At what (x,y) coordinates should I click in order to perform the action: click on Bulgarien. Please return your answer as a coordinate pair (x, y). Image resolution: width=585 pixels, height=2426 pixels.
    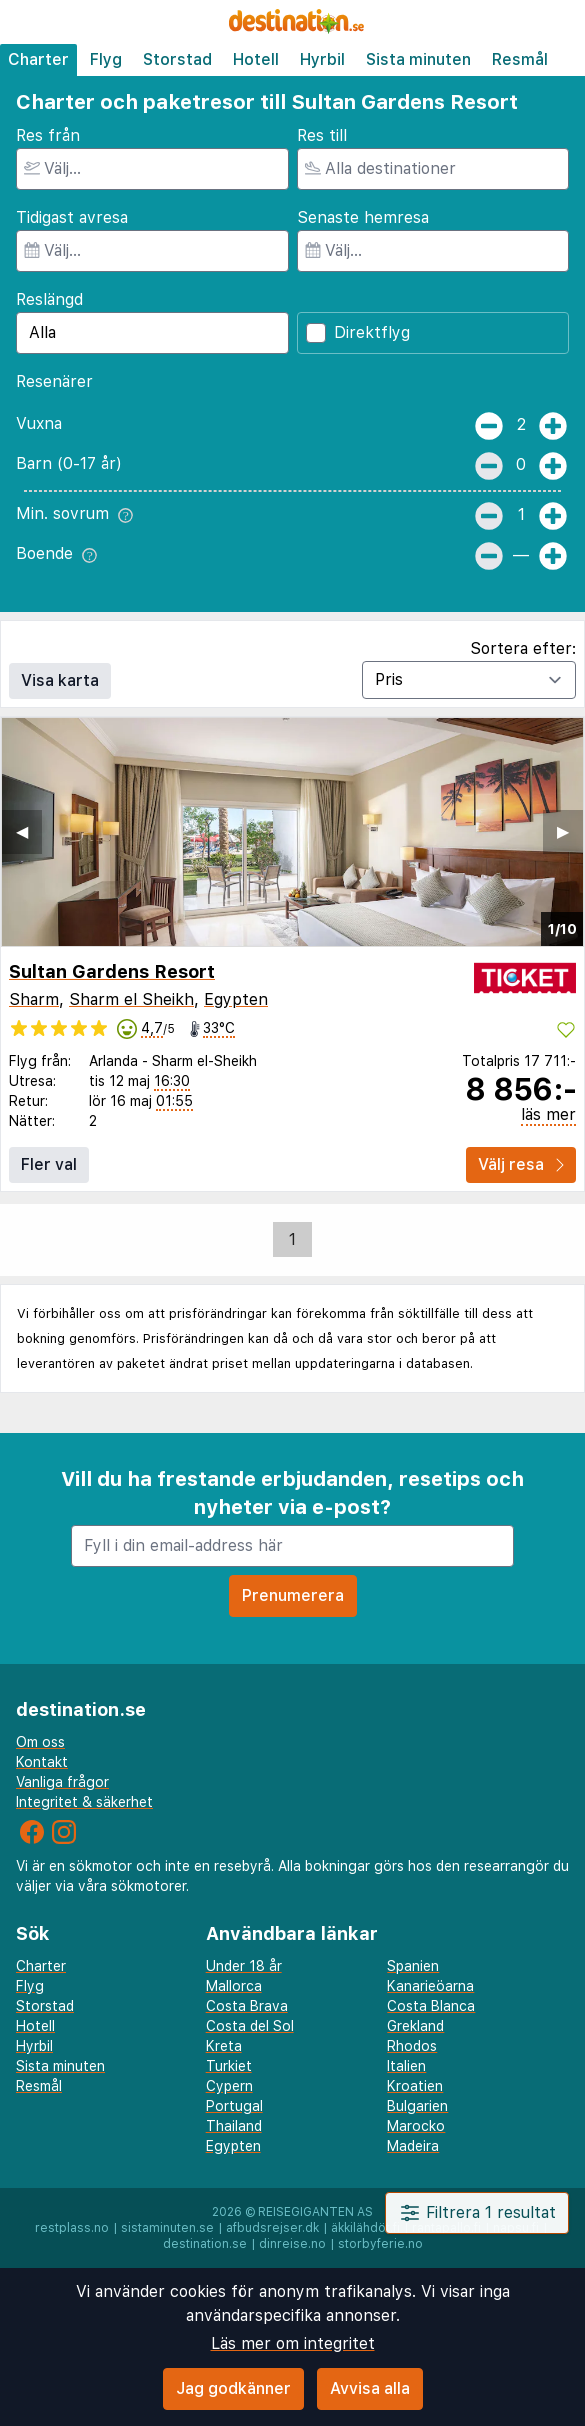
    Looking at the image, I should click on (417, 2106).